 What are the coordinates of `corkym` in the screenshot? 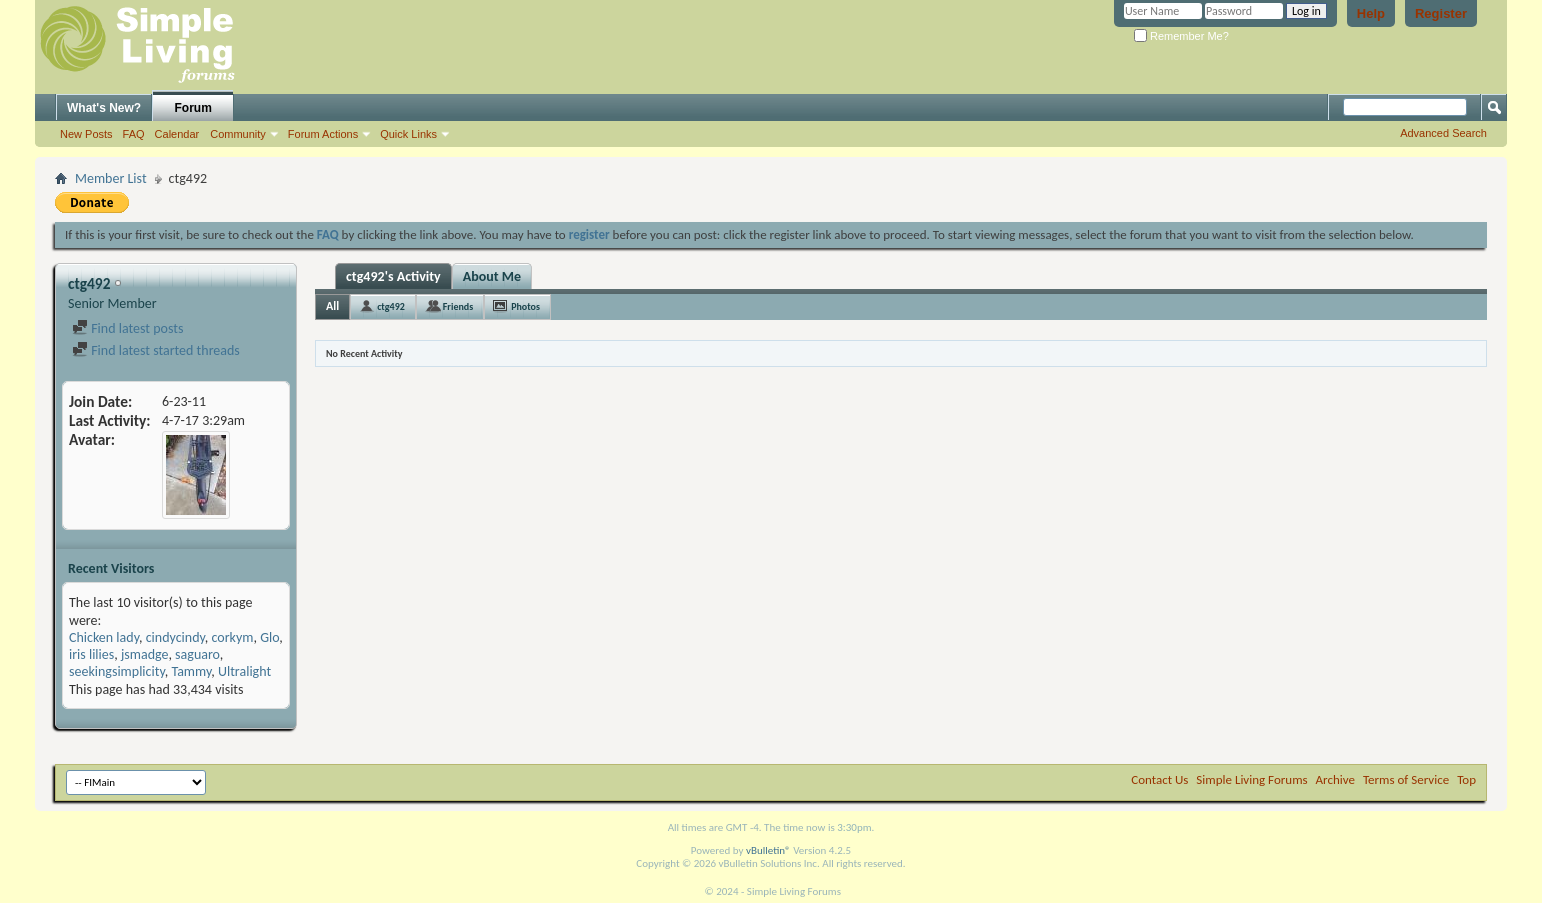 It's located at (233, 637).